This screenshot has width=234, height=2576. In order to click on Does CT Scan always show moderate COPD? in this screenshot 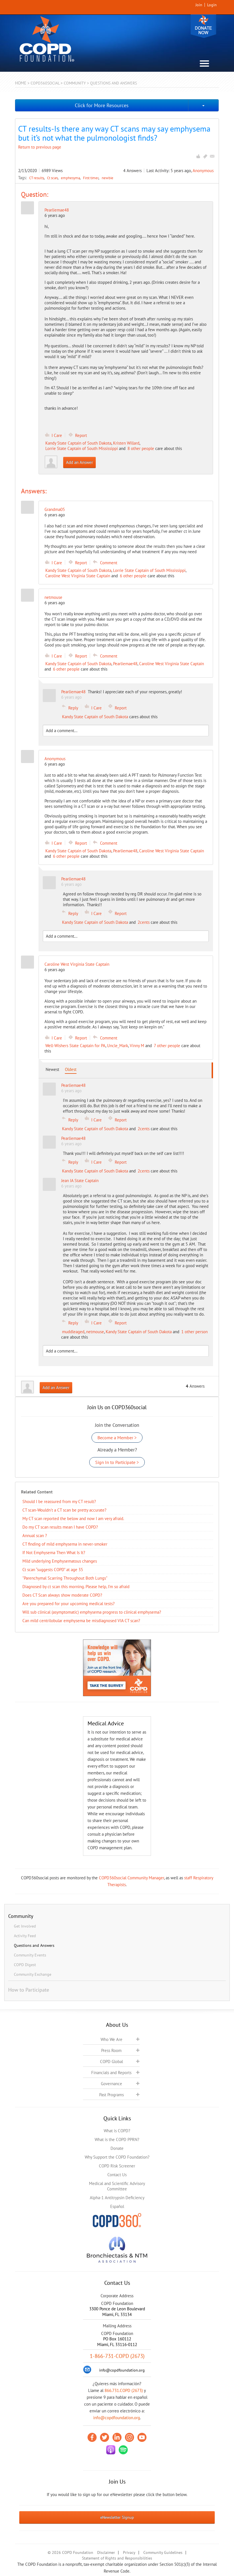, I will do `click(62, 1595)`.